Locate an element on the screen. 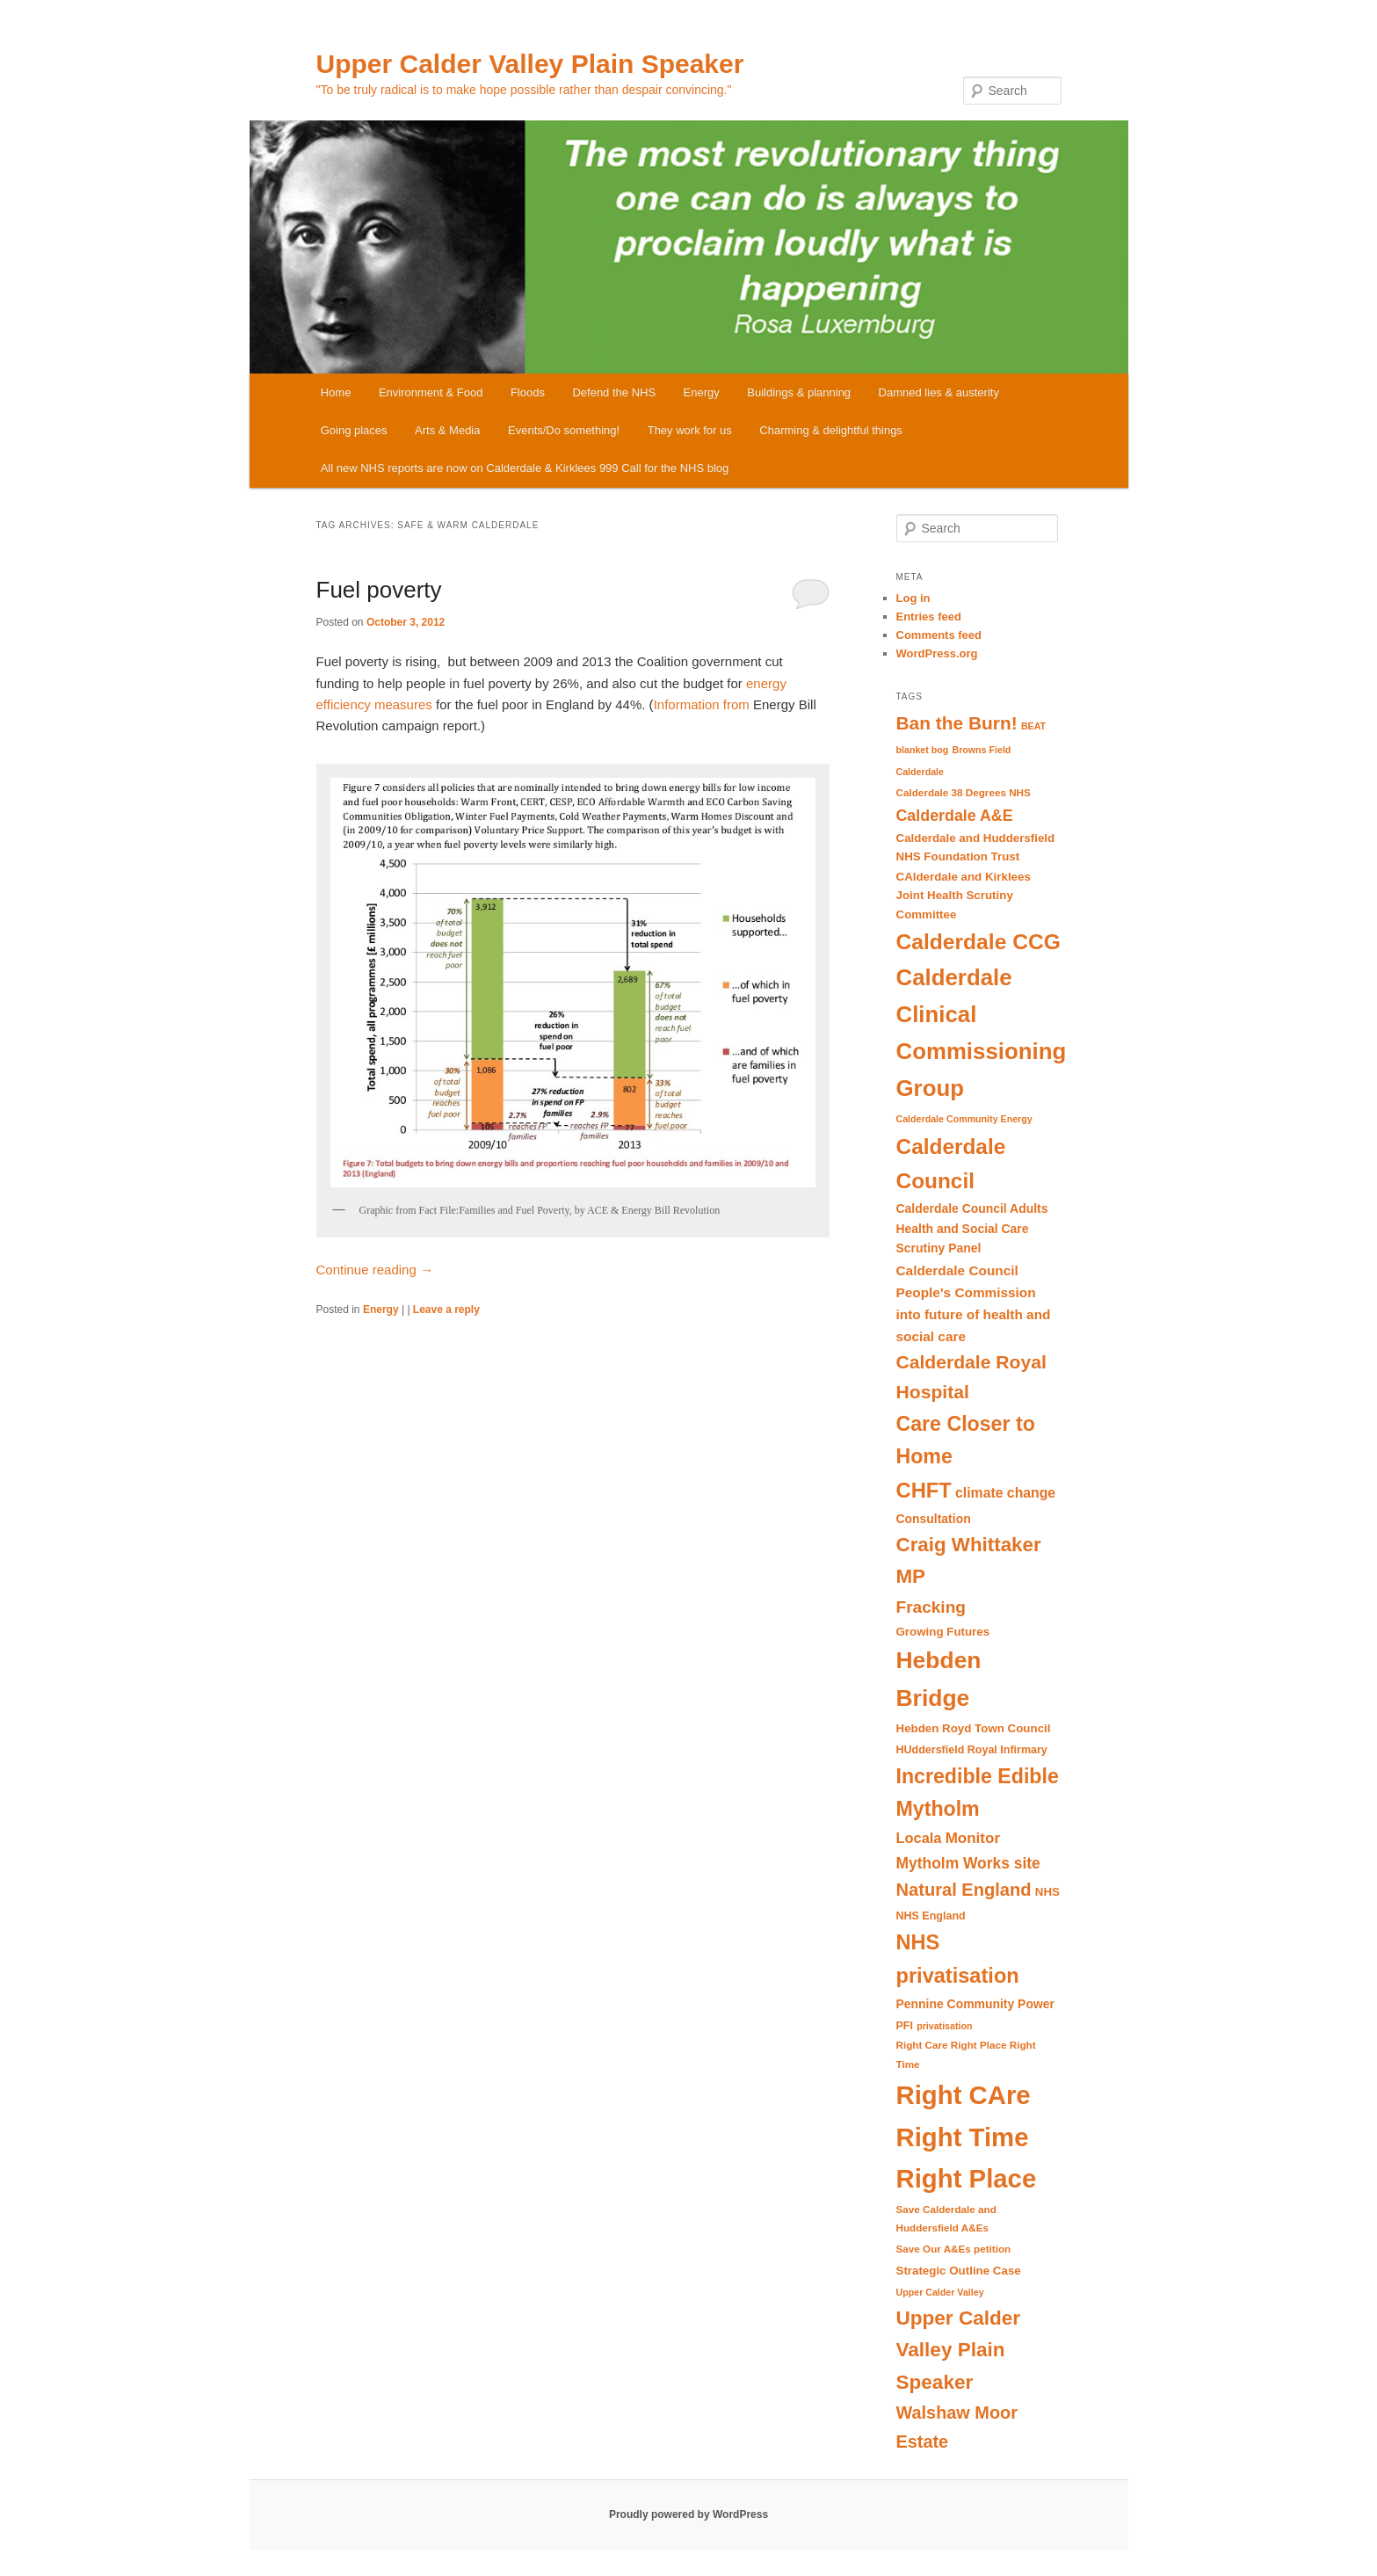 Image resolution: width=1377 pixels, height=2576 pixels. Pennine Community Power [Pennine Community Power (12 items)] is located at coordinates (975, 2004).